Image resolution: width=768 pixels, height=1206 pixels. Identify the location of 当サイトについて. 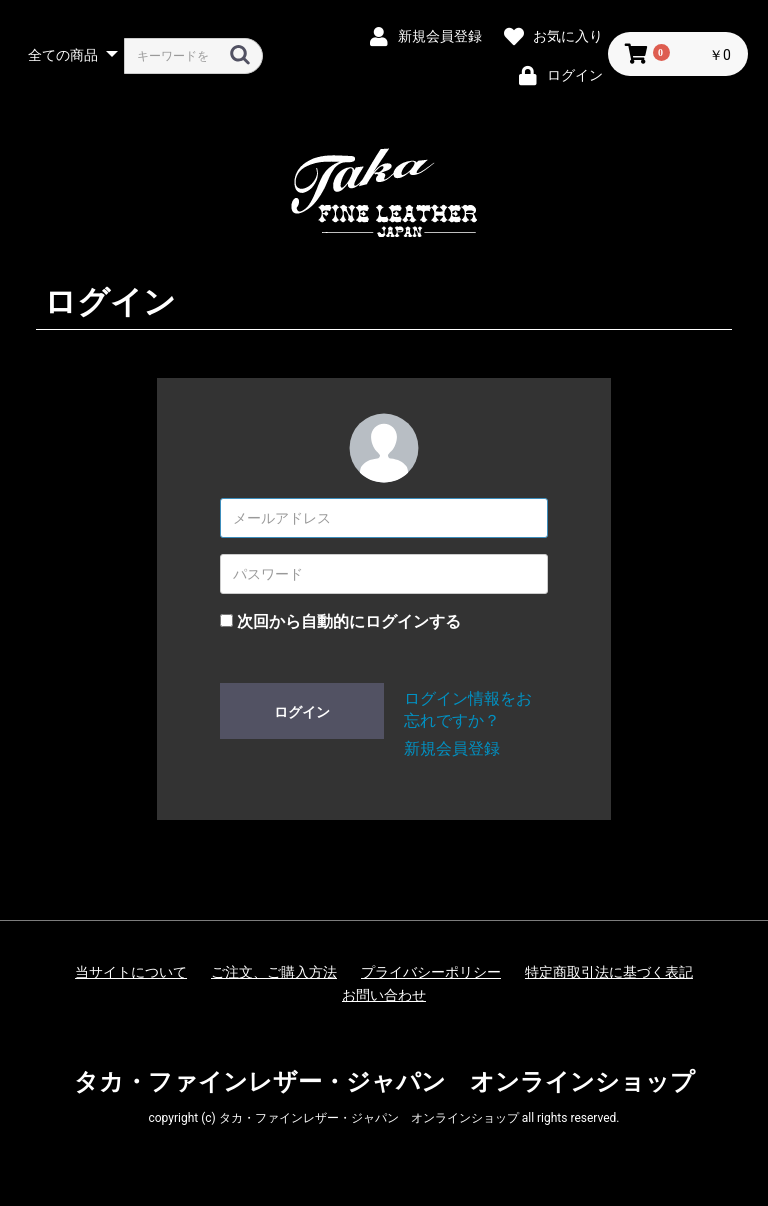
(131, 972).